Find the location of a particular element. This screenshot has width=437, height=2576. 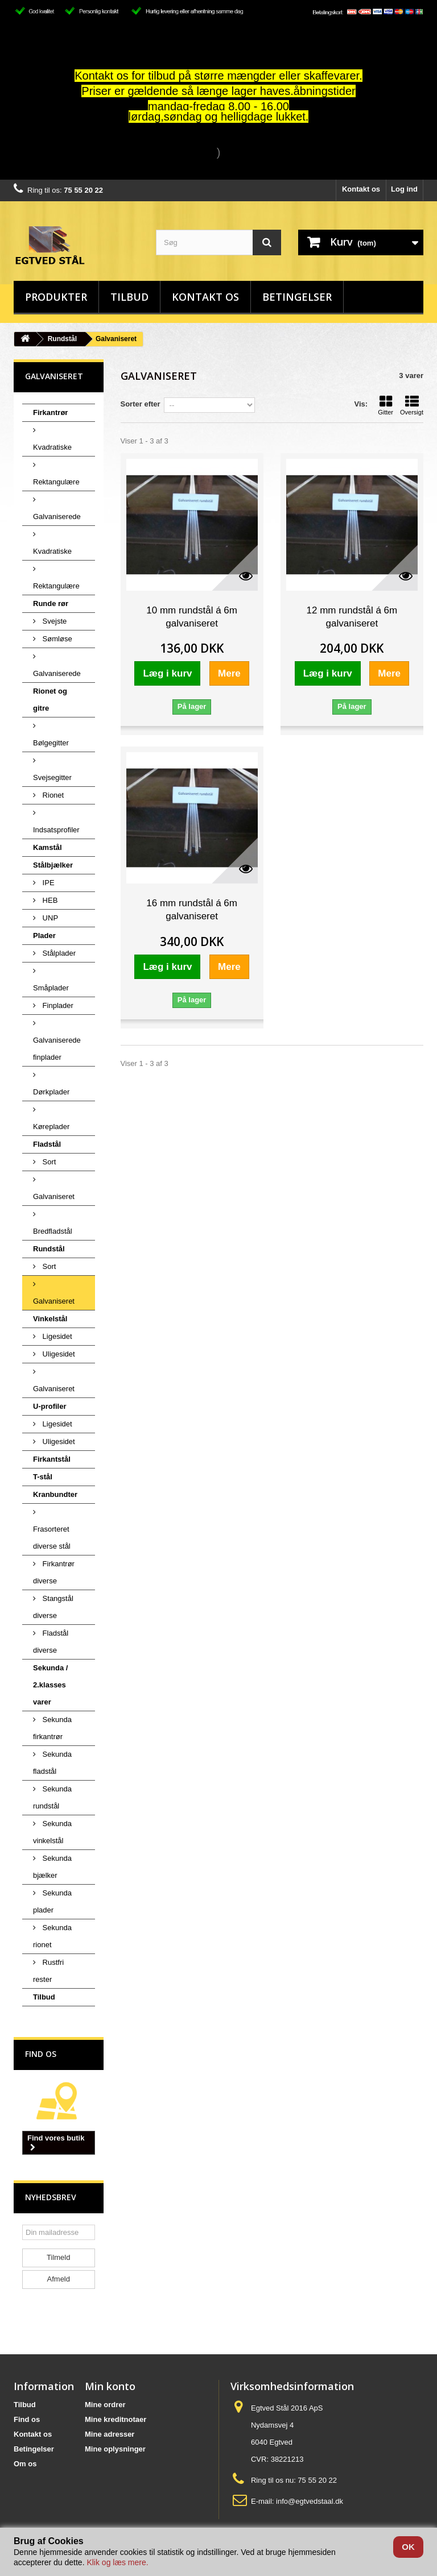

Rundstål is located at coordinates (62, 339).